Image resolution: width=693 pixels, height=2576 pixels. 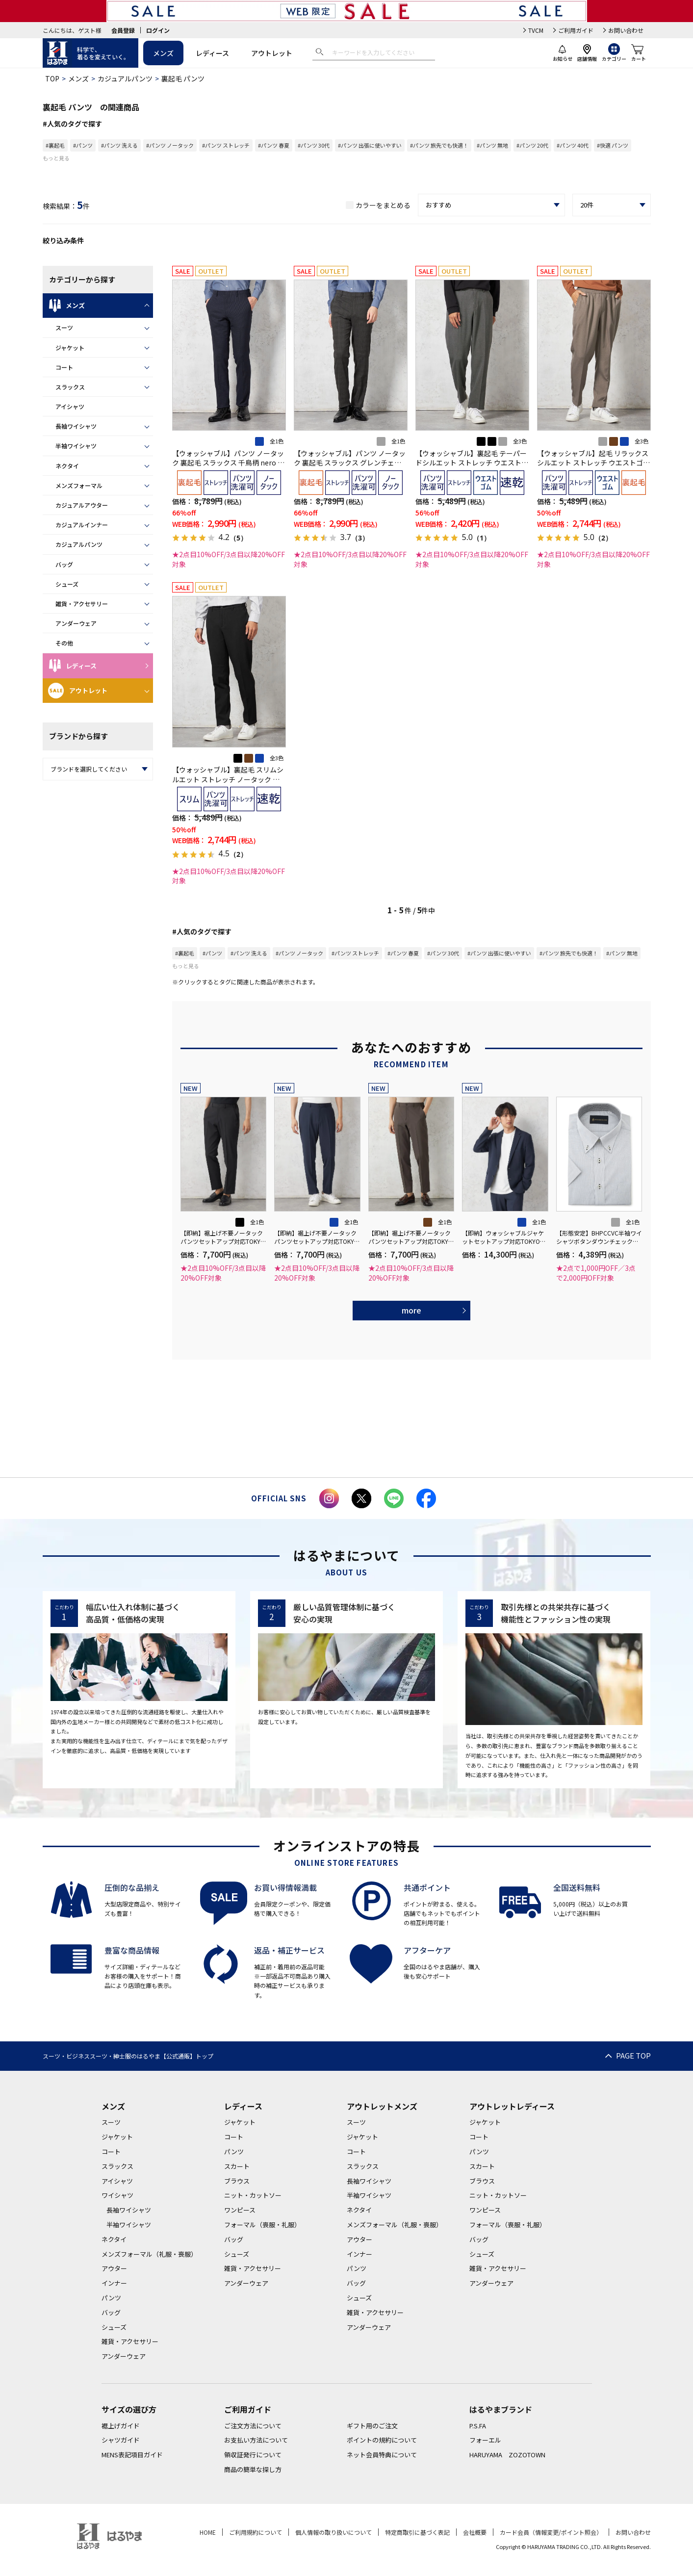 What do you see at coordinates (76, 623) in the screenshot?
I see `アンダーウェア` at bounding box center [76, 623].